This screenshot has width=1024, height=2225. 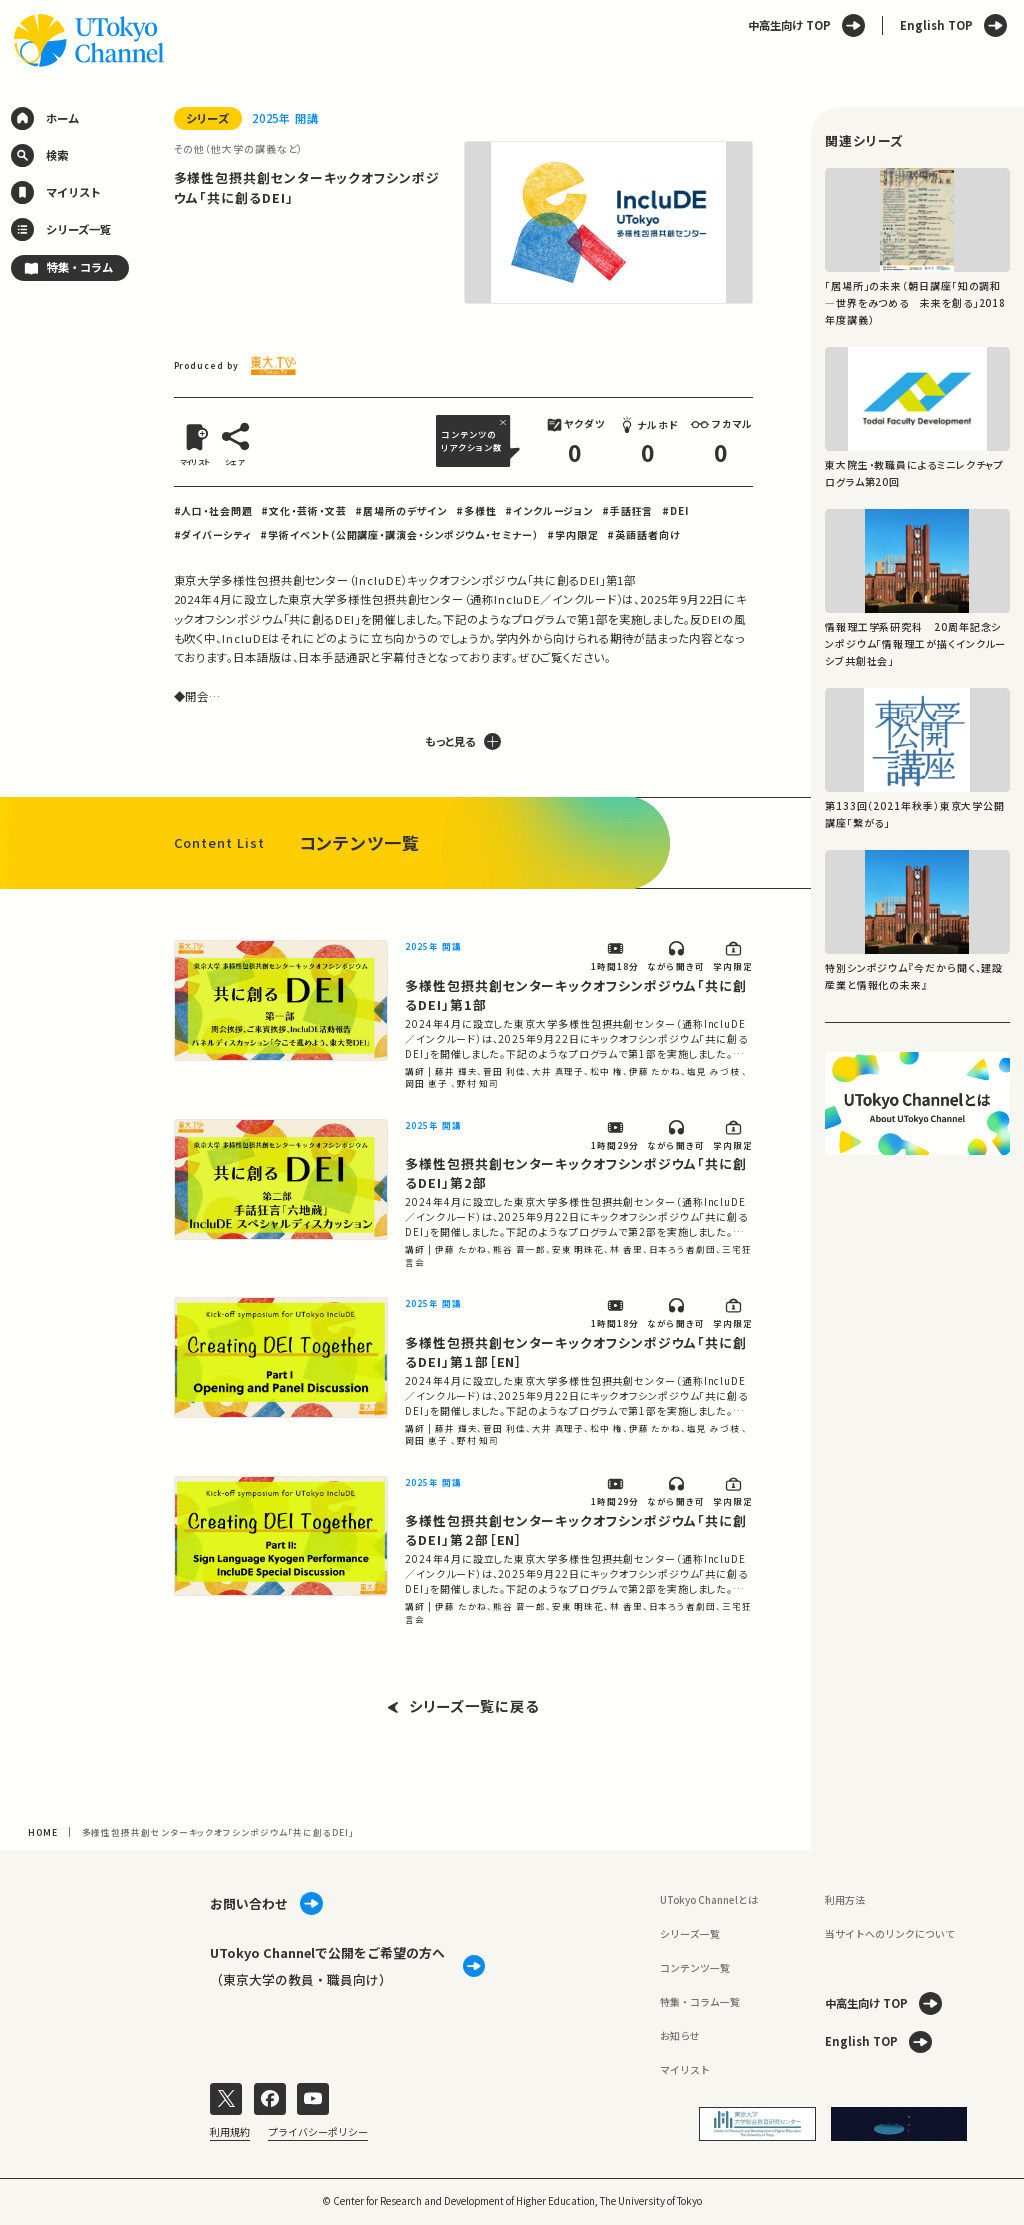 I want to click on シリーズ一覧, so click(x=690, y=1933).